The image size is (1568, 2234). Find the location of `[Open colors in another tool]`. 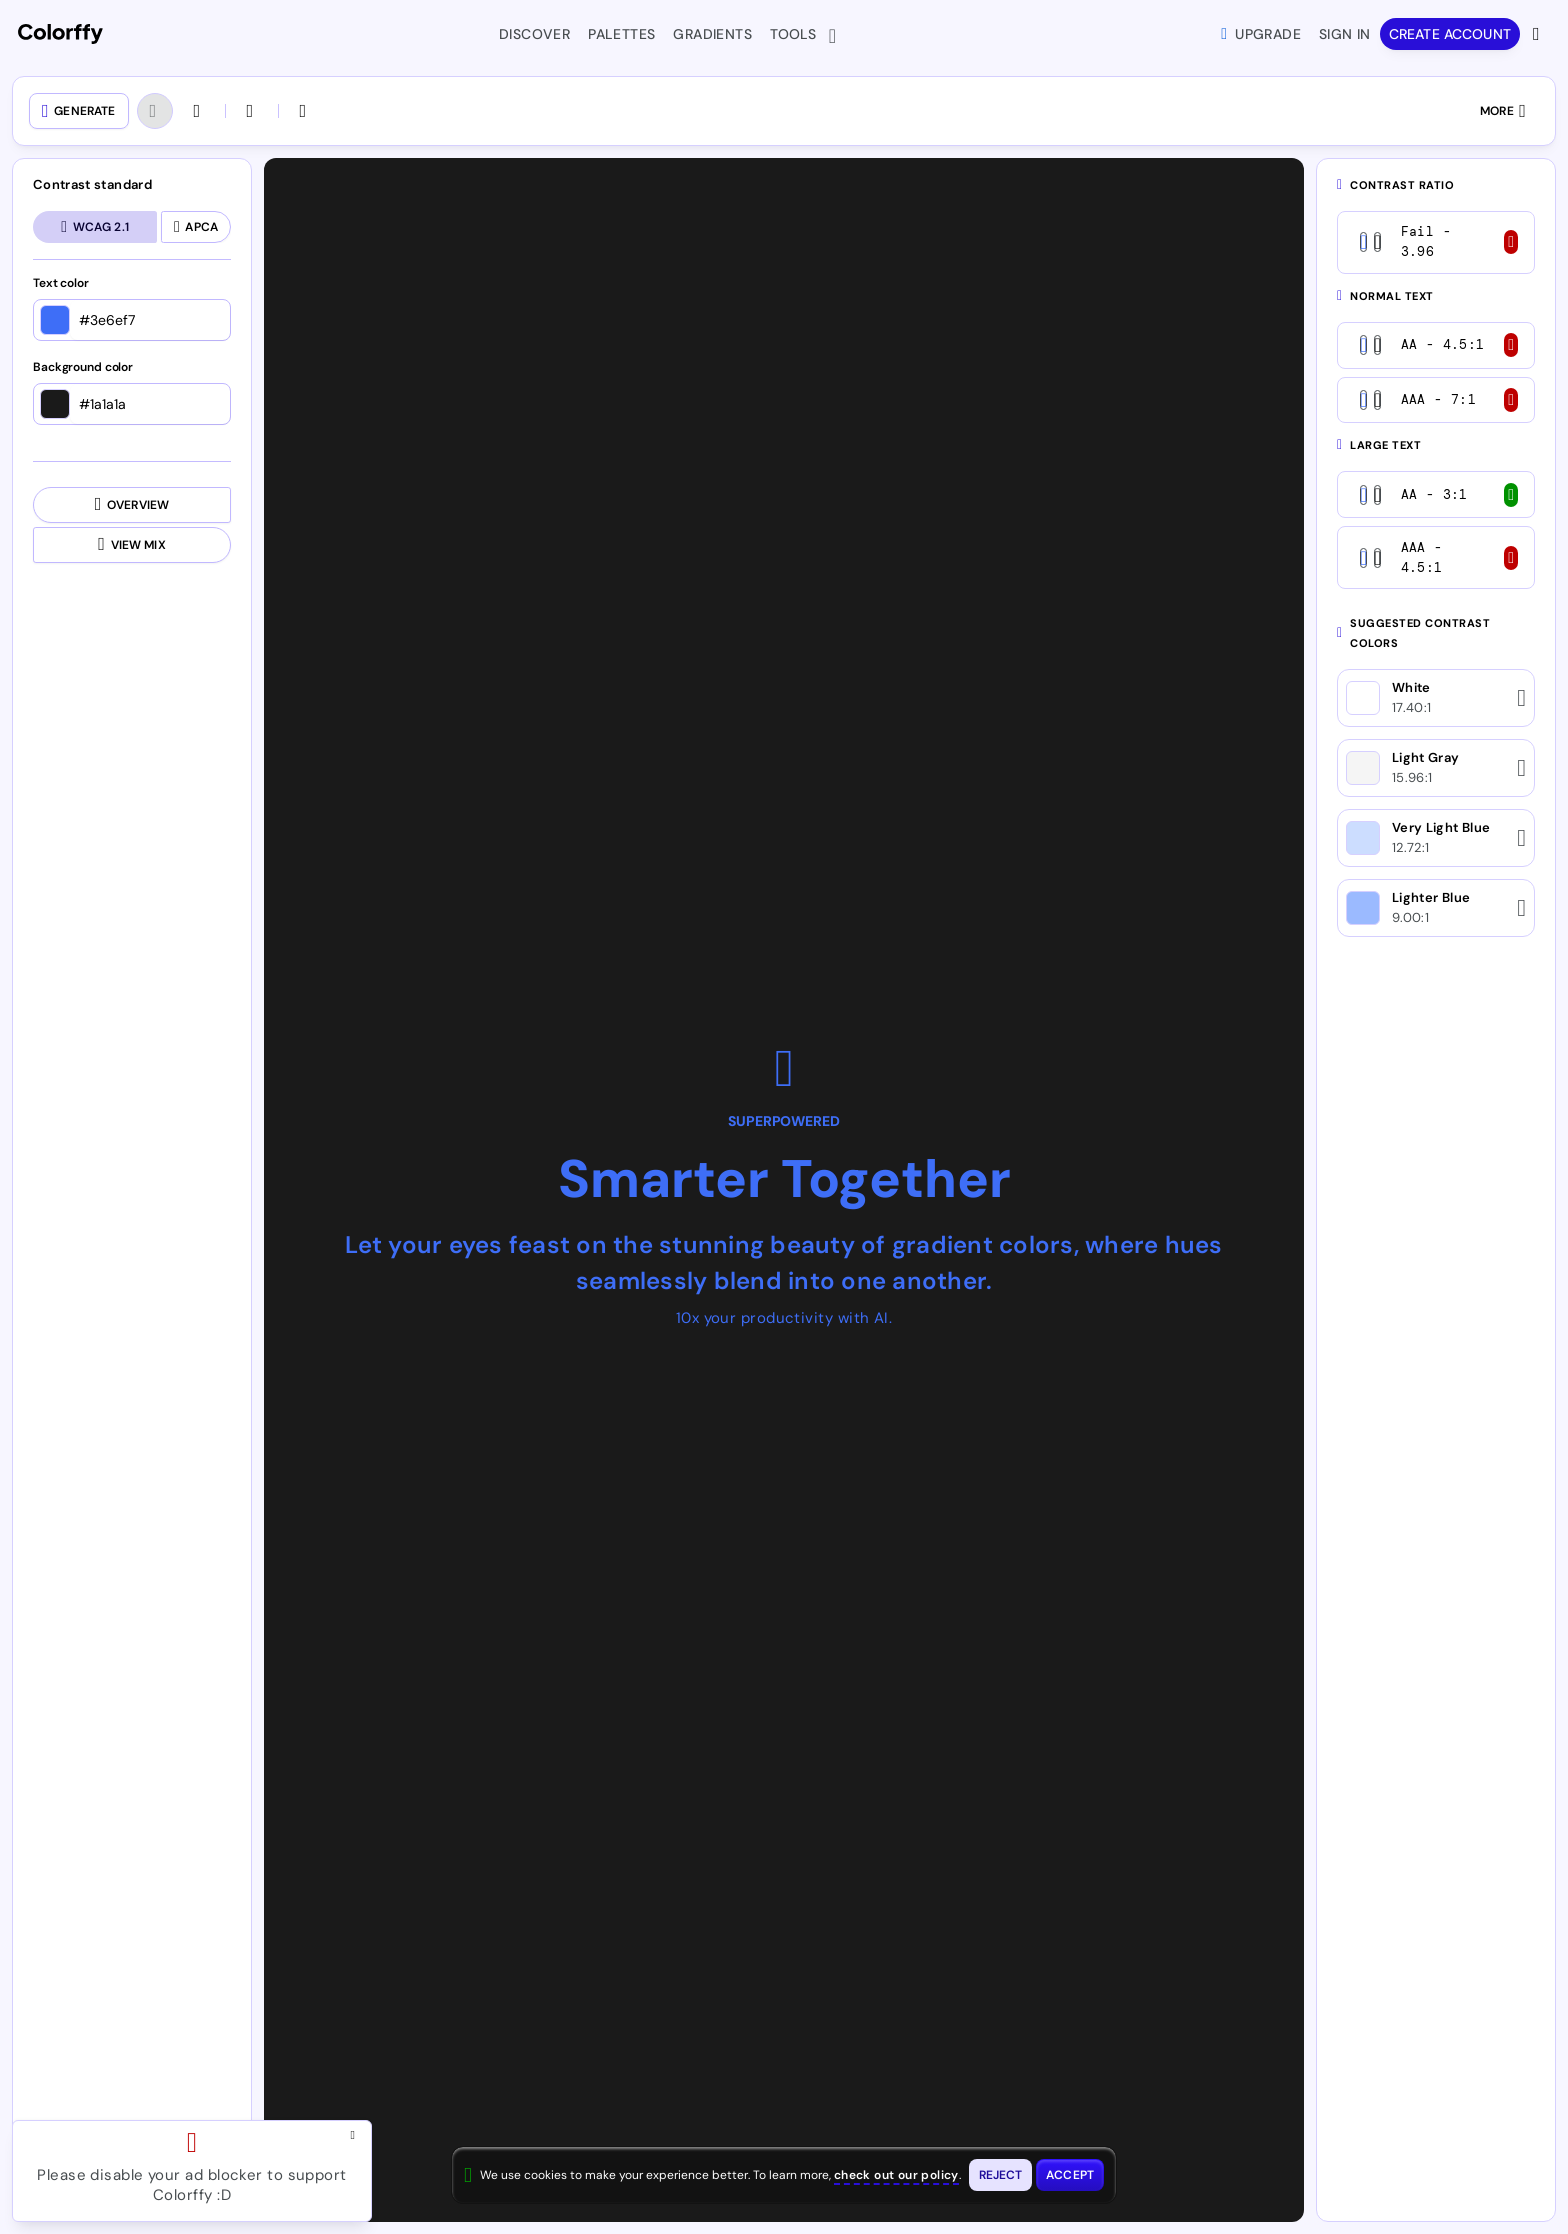

[Open colors in another tool] is located at coordinates (252, 111).